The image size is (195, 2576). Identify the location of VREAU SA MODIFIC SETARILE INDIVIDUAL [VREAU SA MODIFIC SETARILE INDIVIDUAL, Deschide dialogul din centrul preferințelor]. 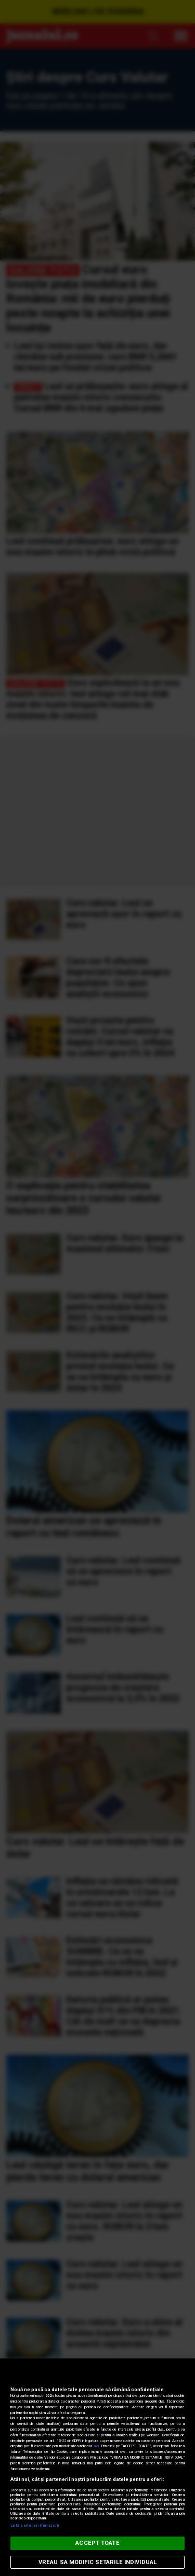
(97, 2562).